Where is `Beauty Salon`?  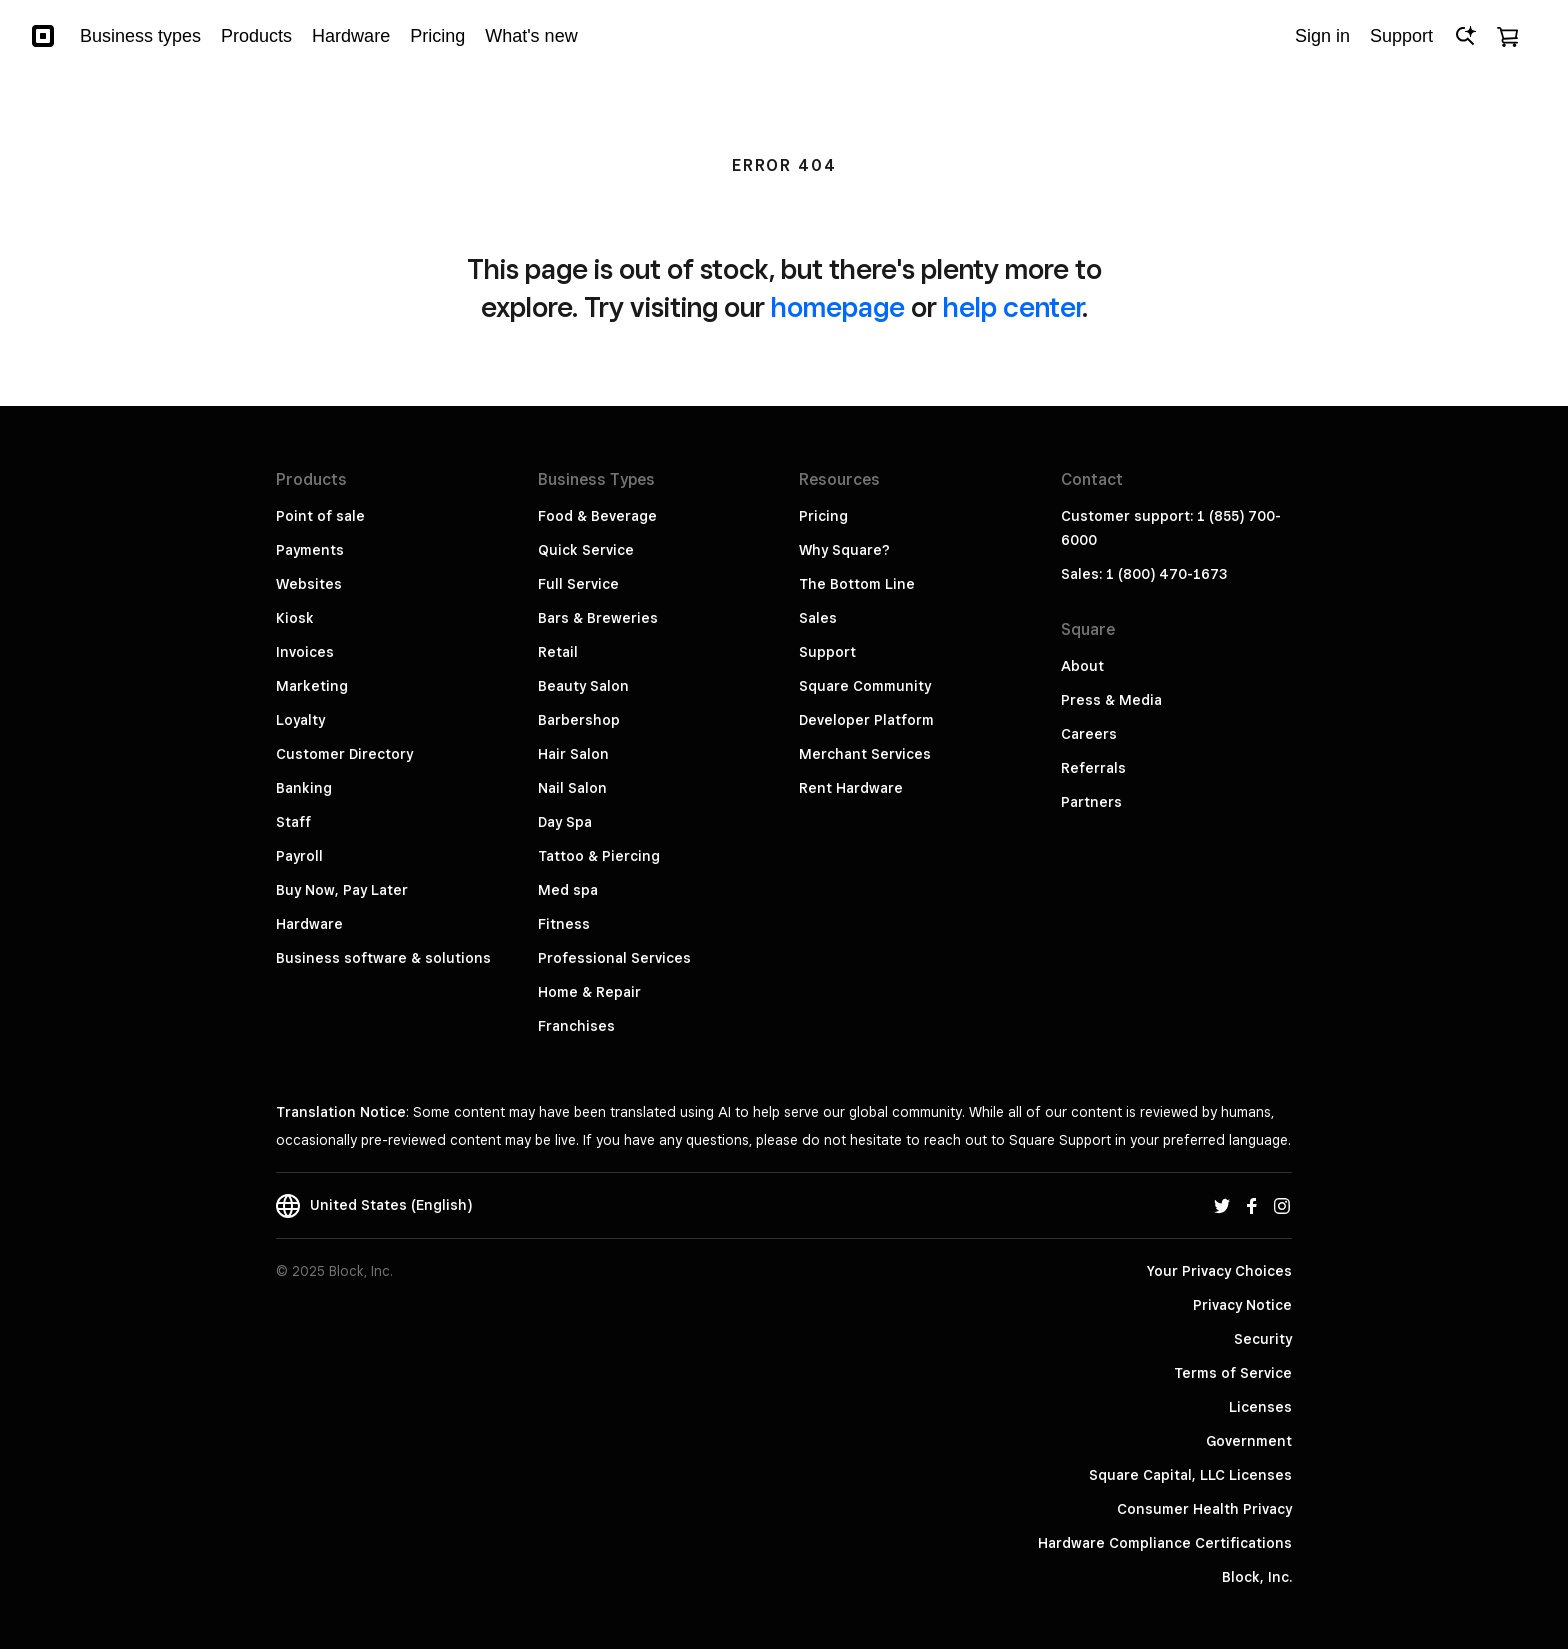 Beauty Salon is located at coordinates (583, 686).